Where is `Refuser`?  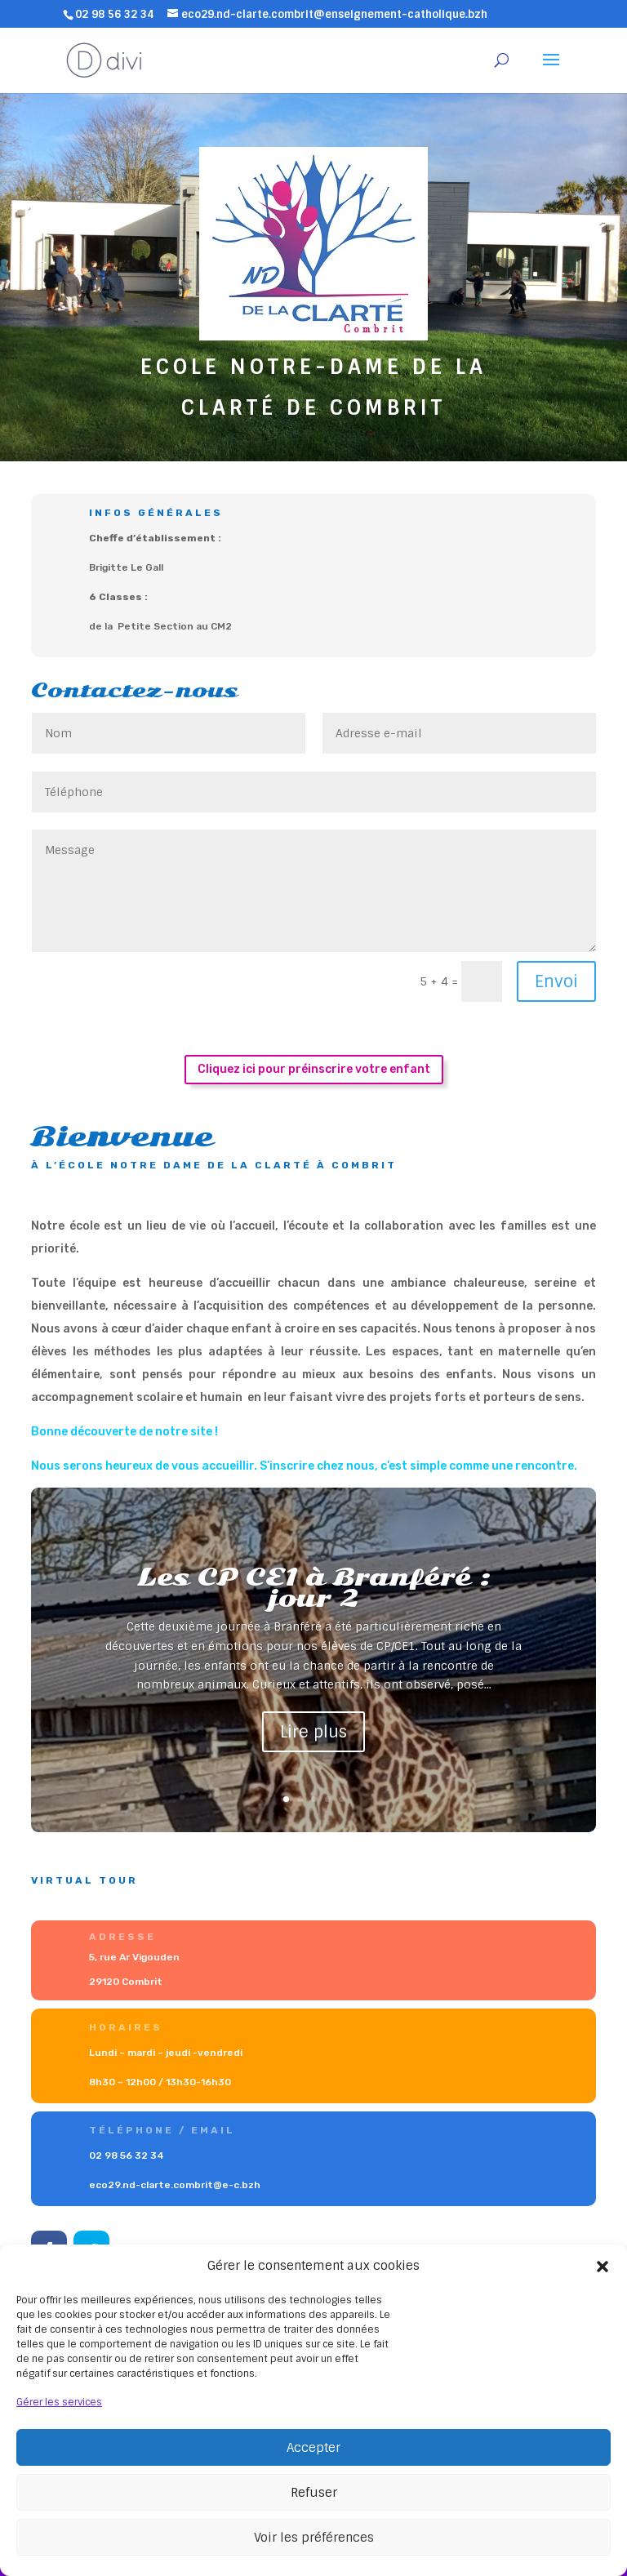 Refuser is located at coordinates (314, 2493).